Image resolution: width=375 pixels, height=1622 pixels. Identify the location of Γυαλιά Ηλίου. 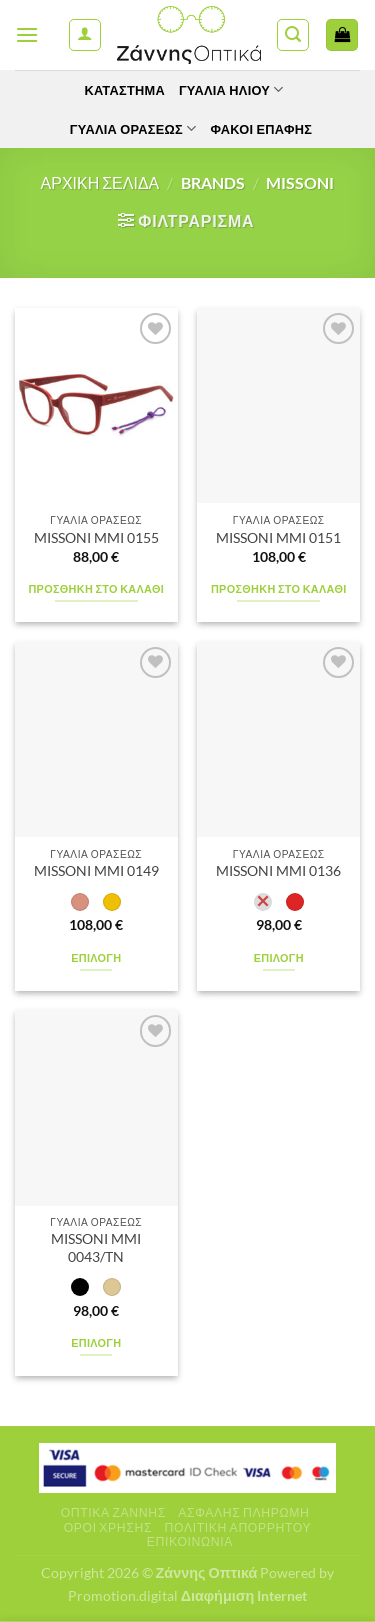
(231, 89).